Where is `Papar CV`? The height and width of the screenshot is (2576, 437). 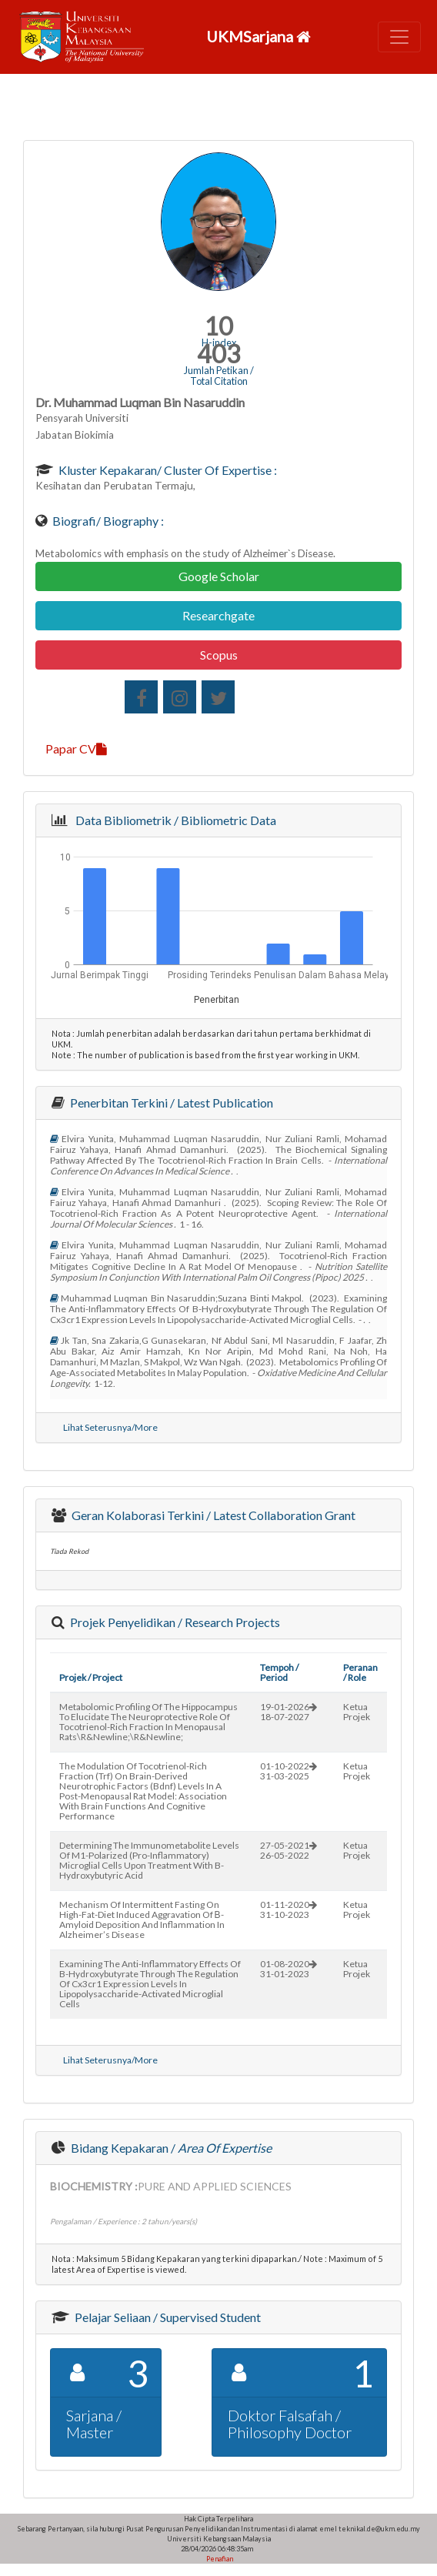
Papar CV is located at coordinates (76, 748).